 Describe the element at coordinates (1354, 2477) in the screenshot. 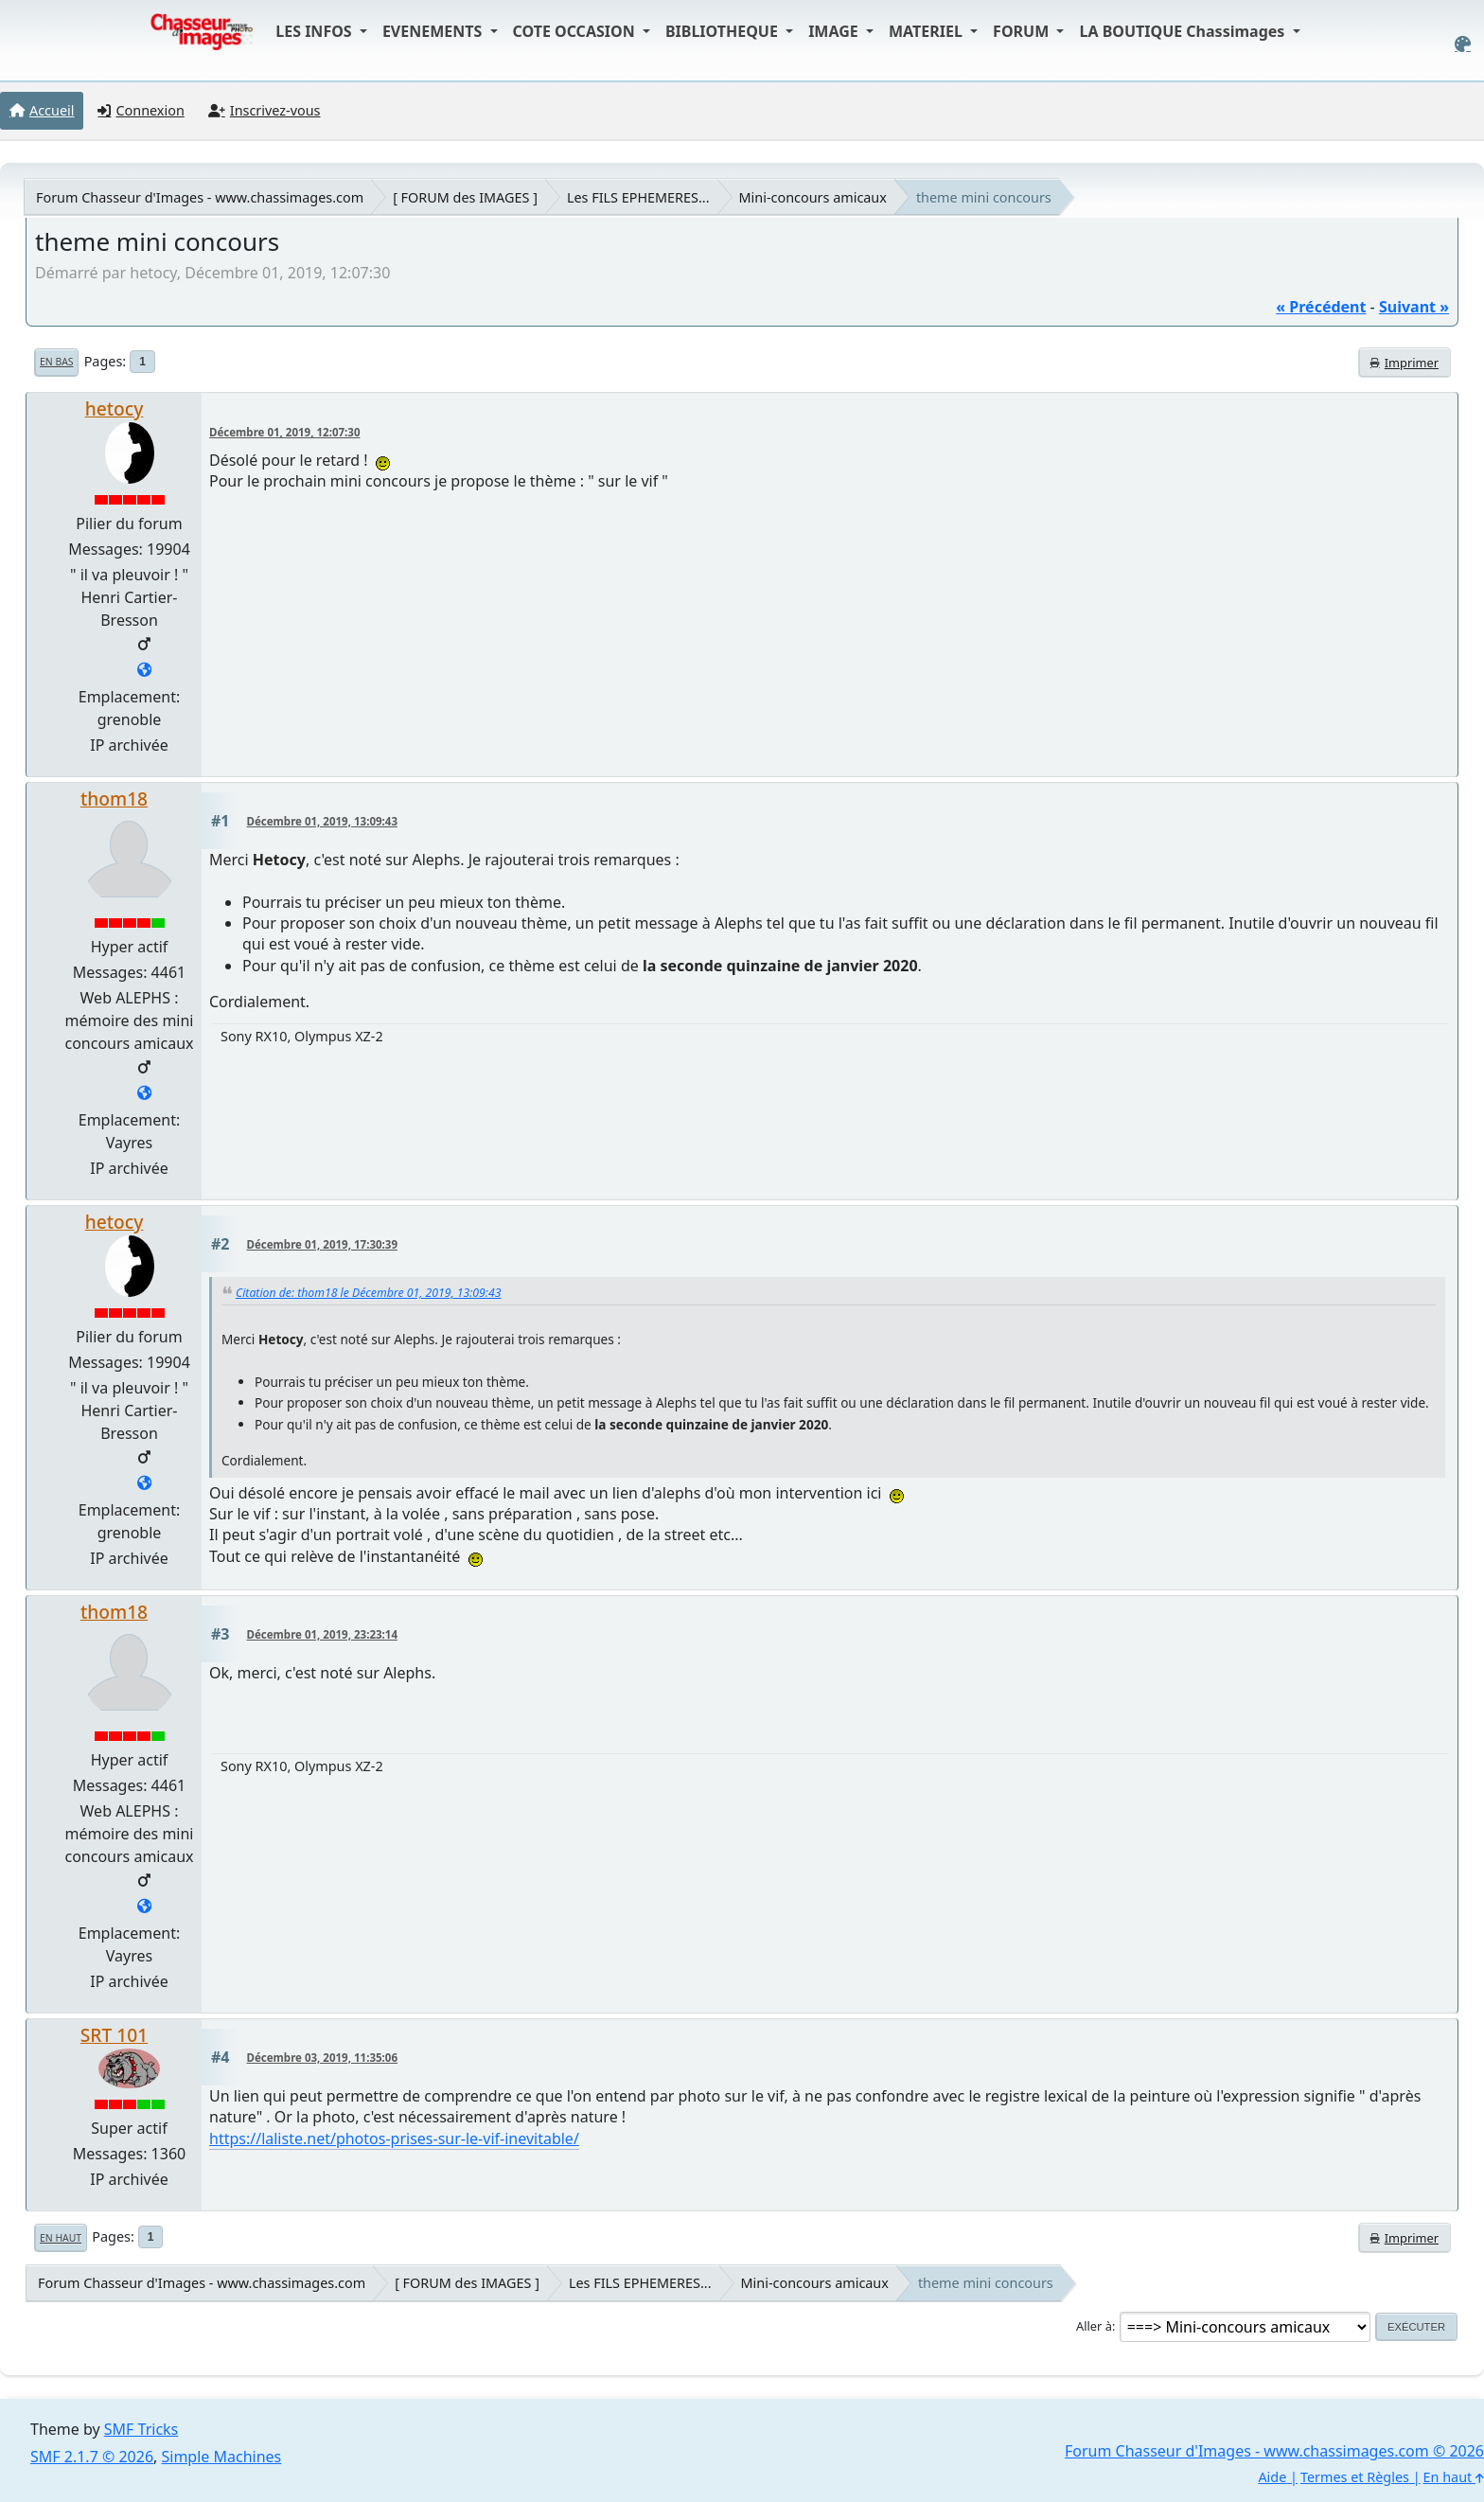

I see `Termes et Règles` at that location.